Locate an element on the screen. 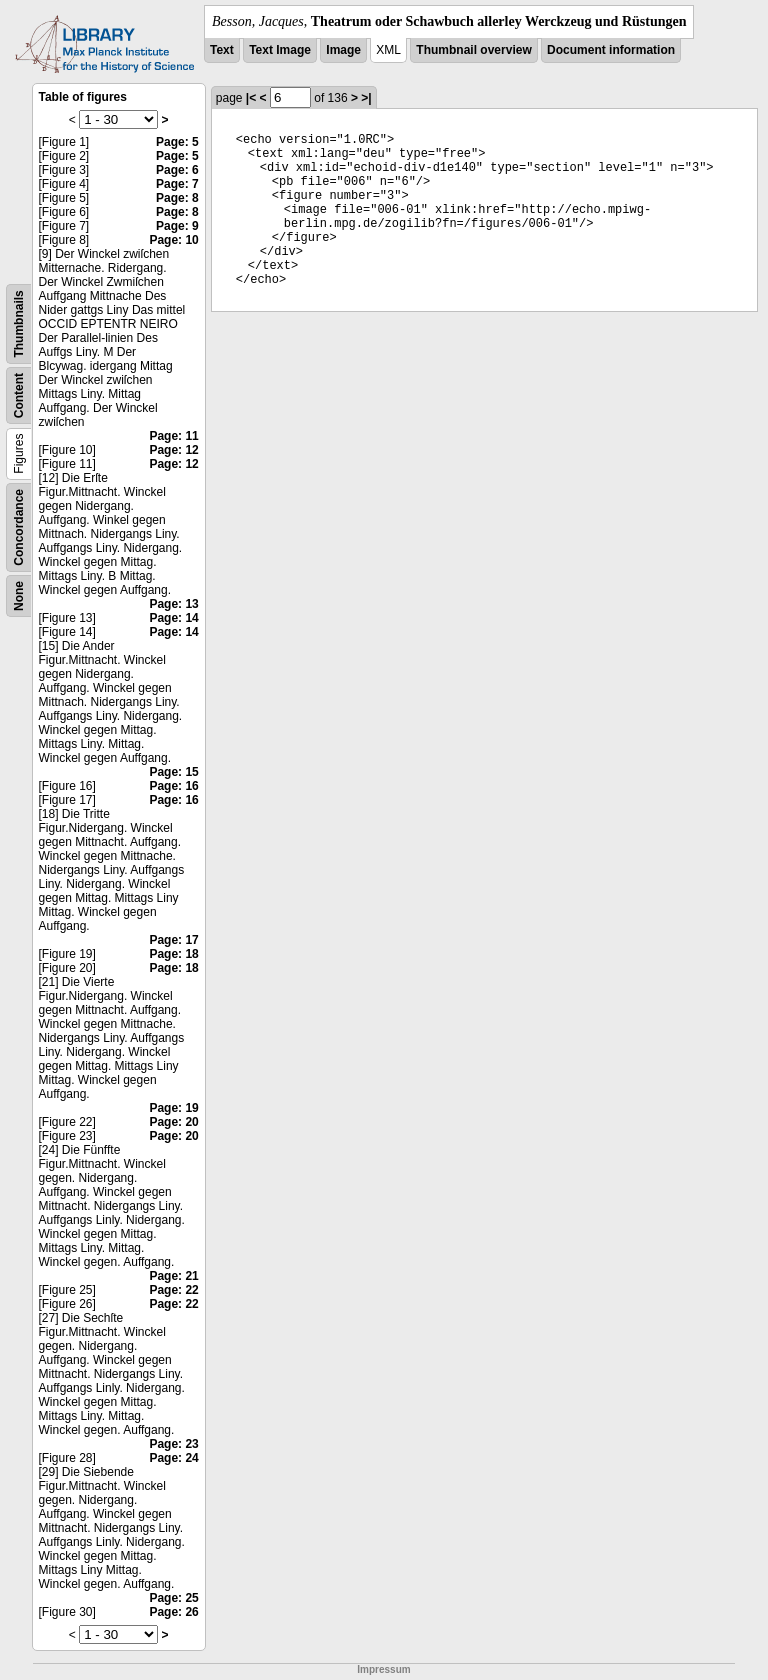  Page: 5 is located at coordinates (177, 142).